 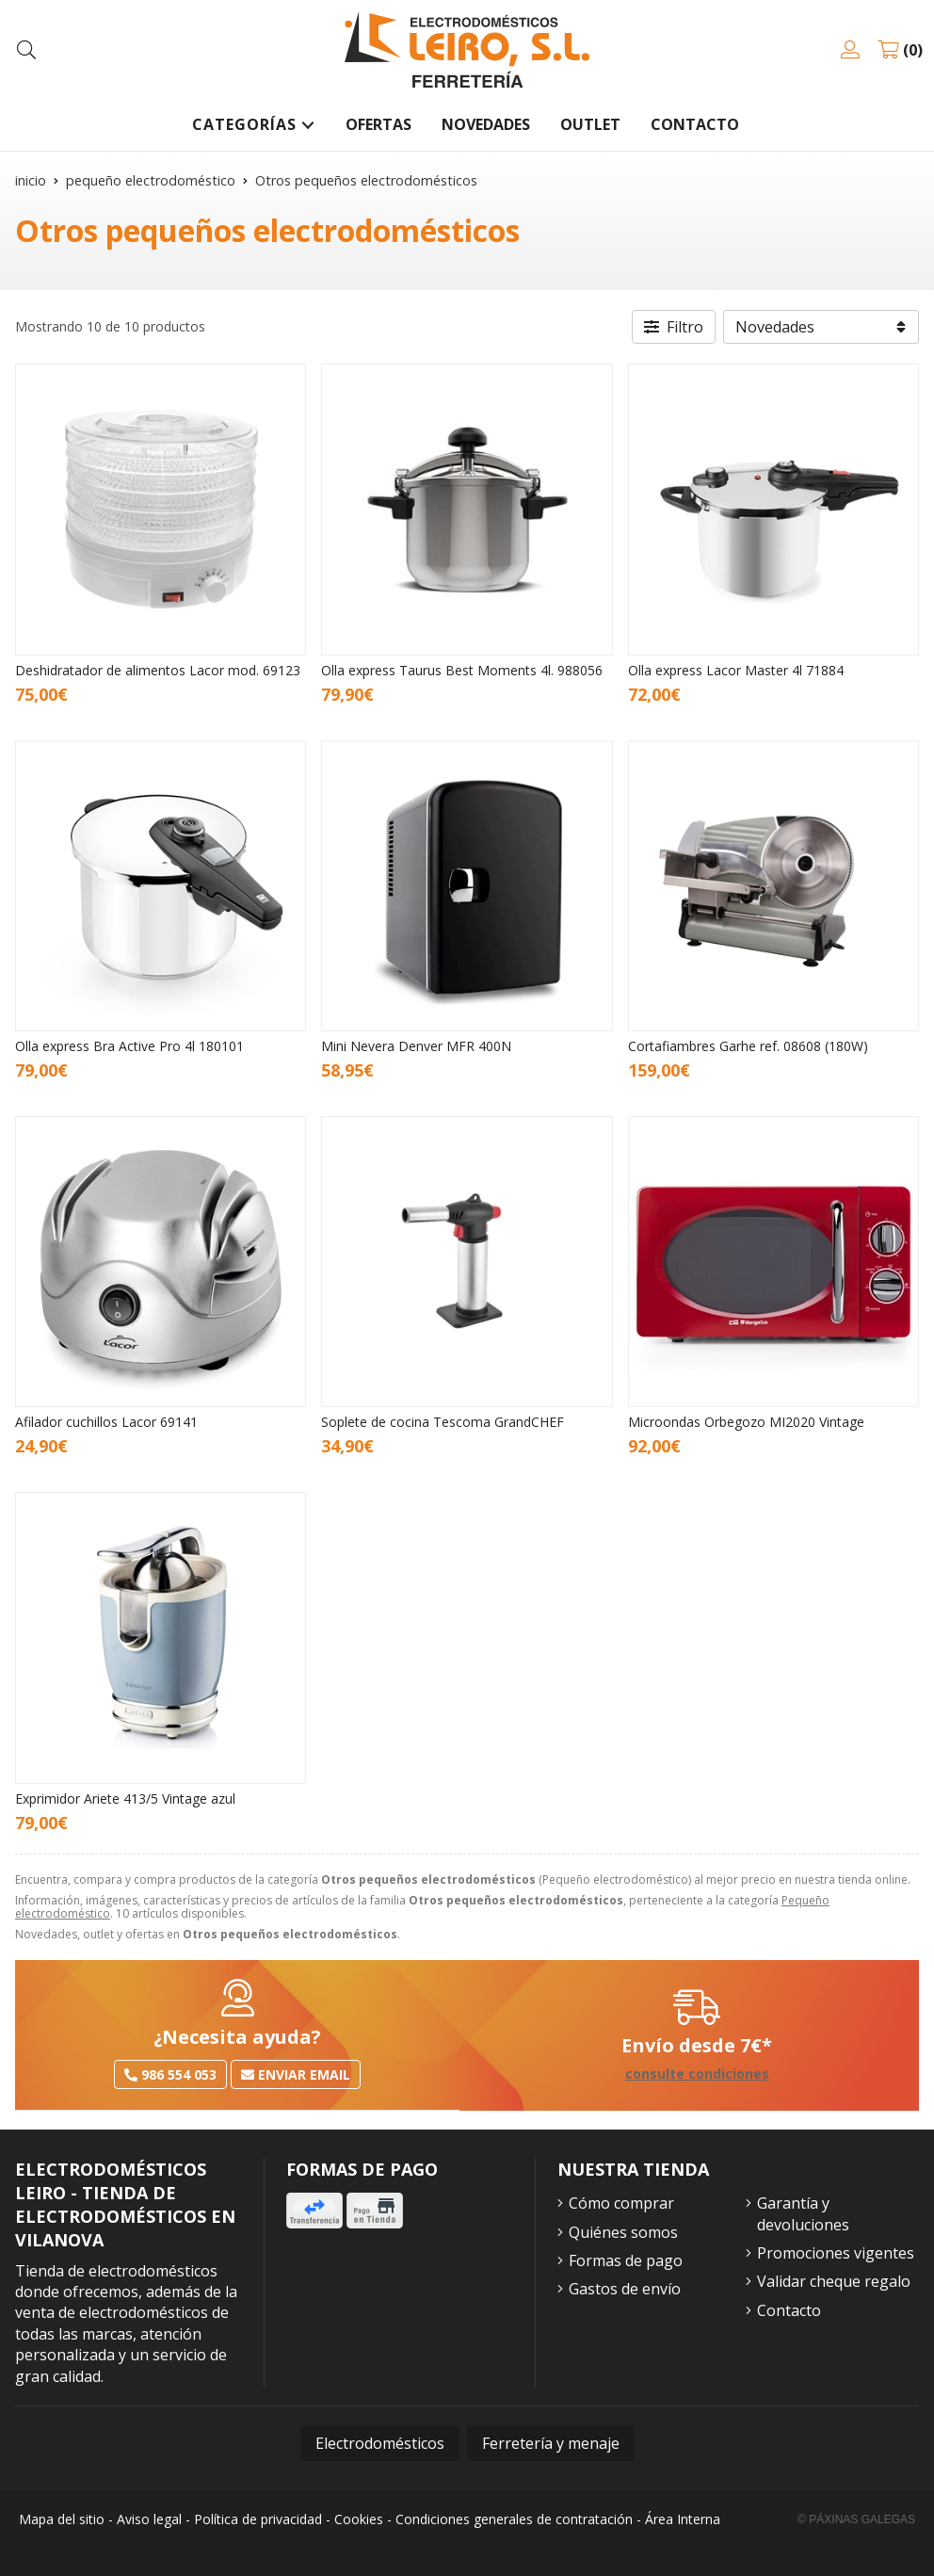 What do you see at coordinates (157, 670) in the screenshot?
I see `Deshidratador de alimentos Lacor mod. 69123` at bounding box center [157, 670].